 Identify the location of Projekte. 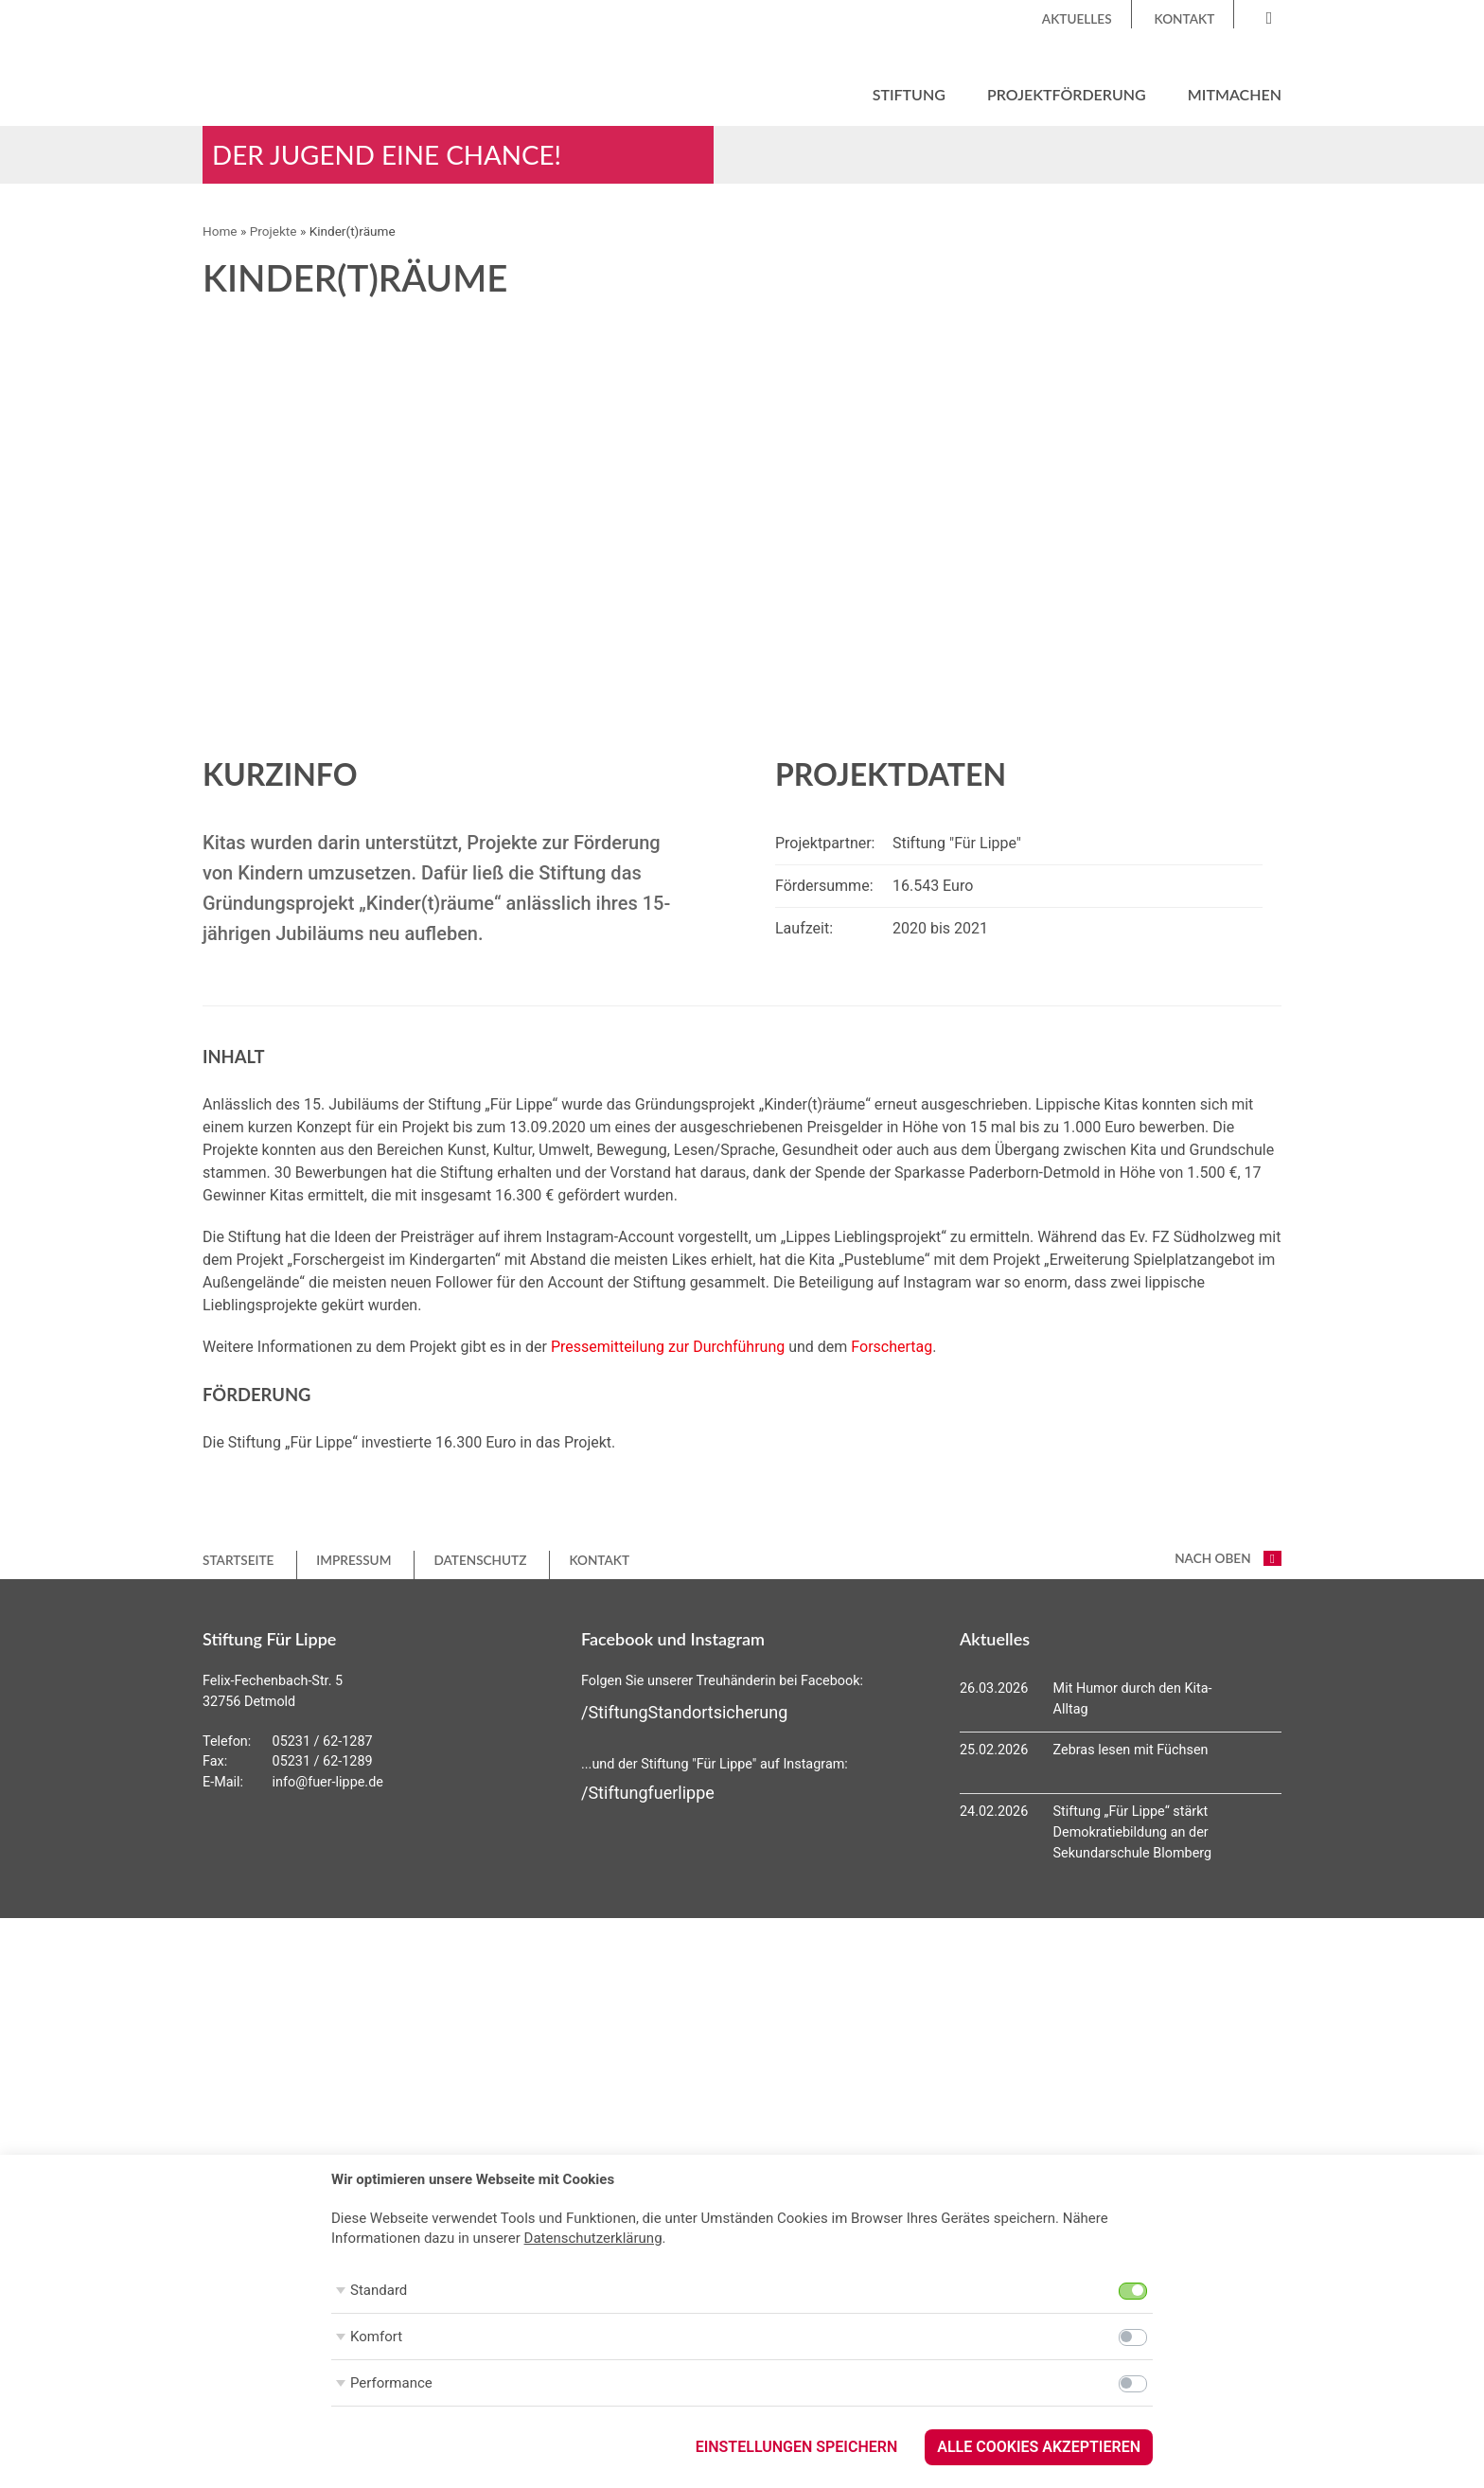
(273, 232).